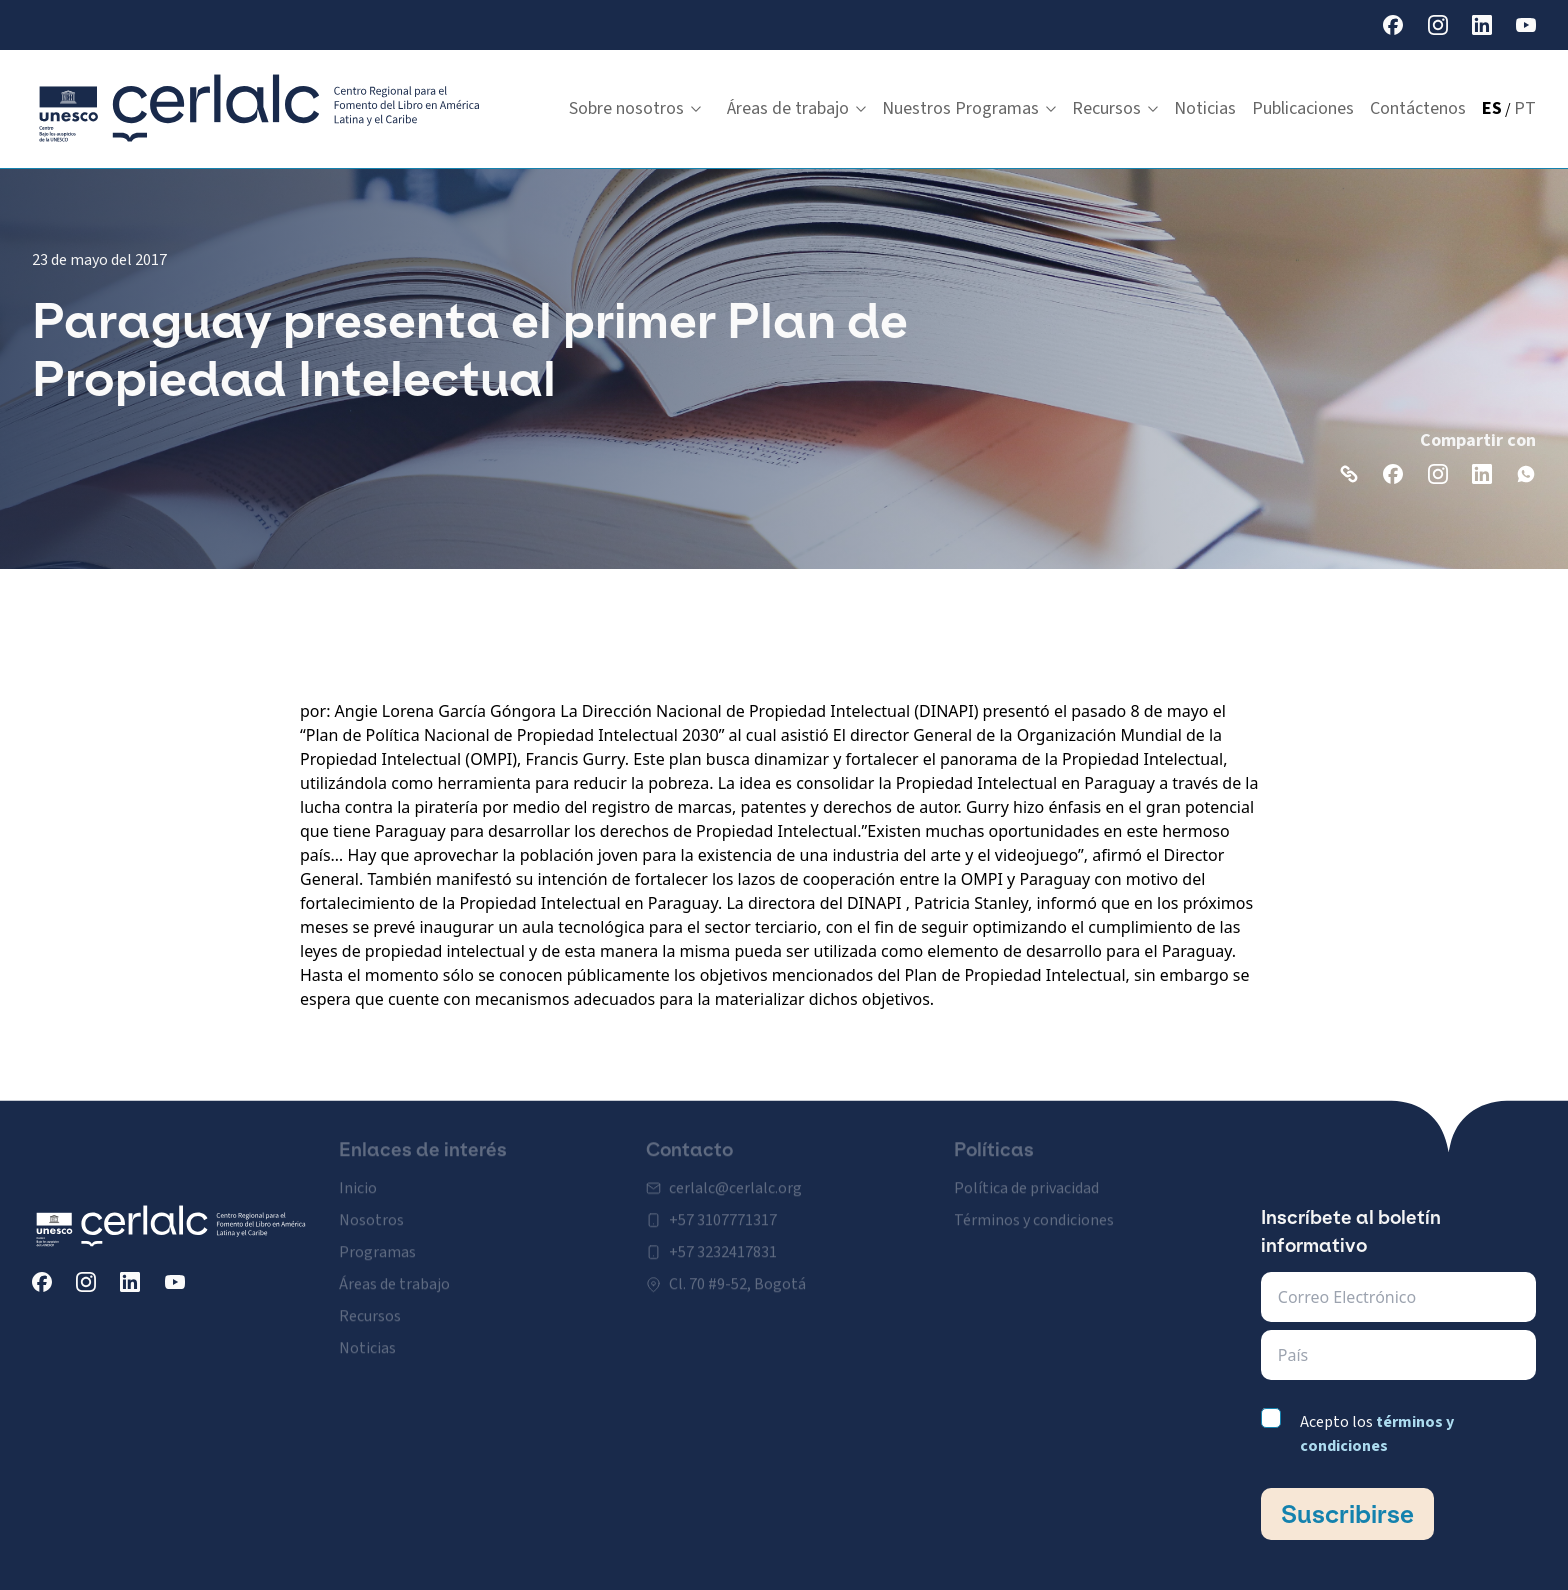 This screenshot has height=1590, width=1568. I want to click on Contáctenos, so click(1418, 108).